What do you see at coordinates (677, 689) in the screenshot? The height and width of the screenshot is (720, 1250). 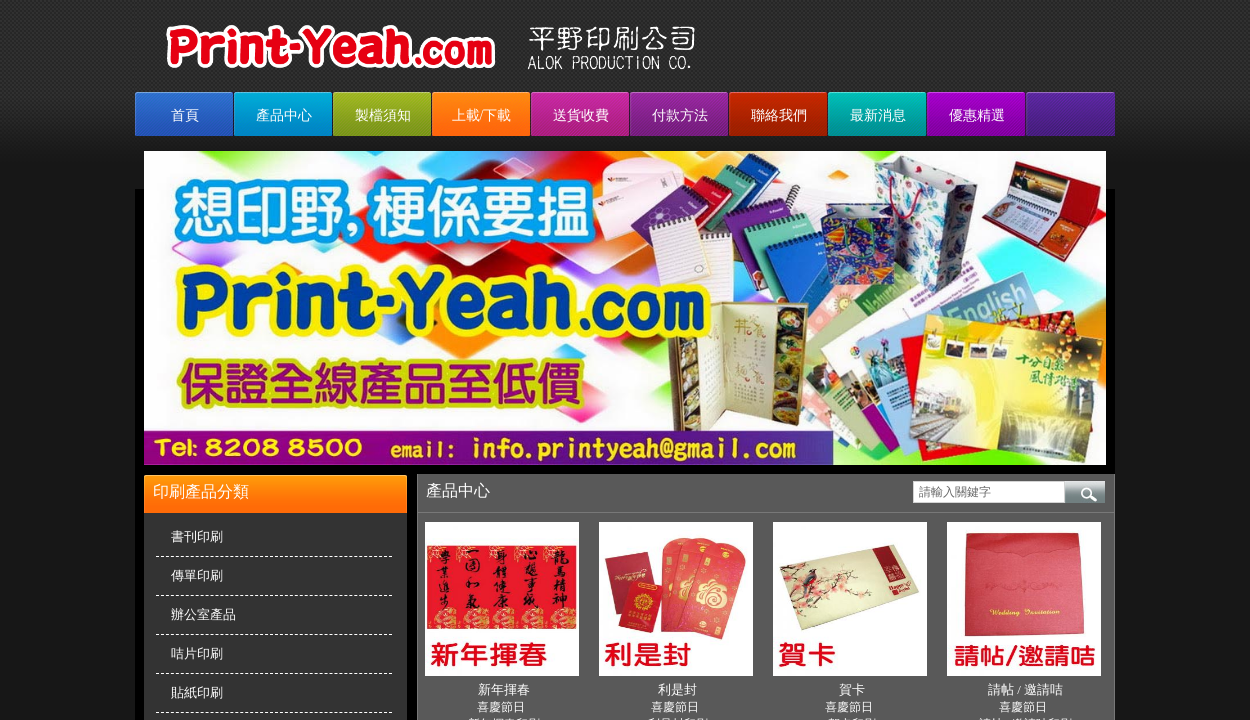 I see `利是封` at bounding box center [677, 689].